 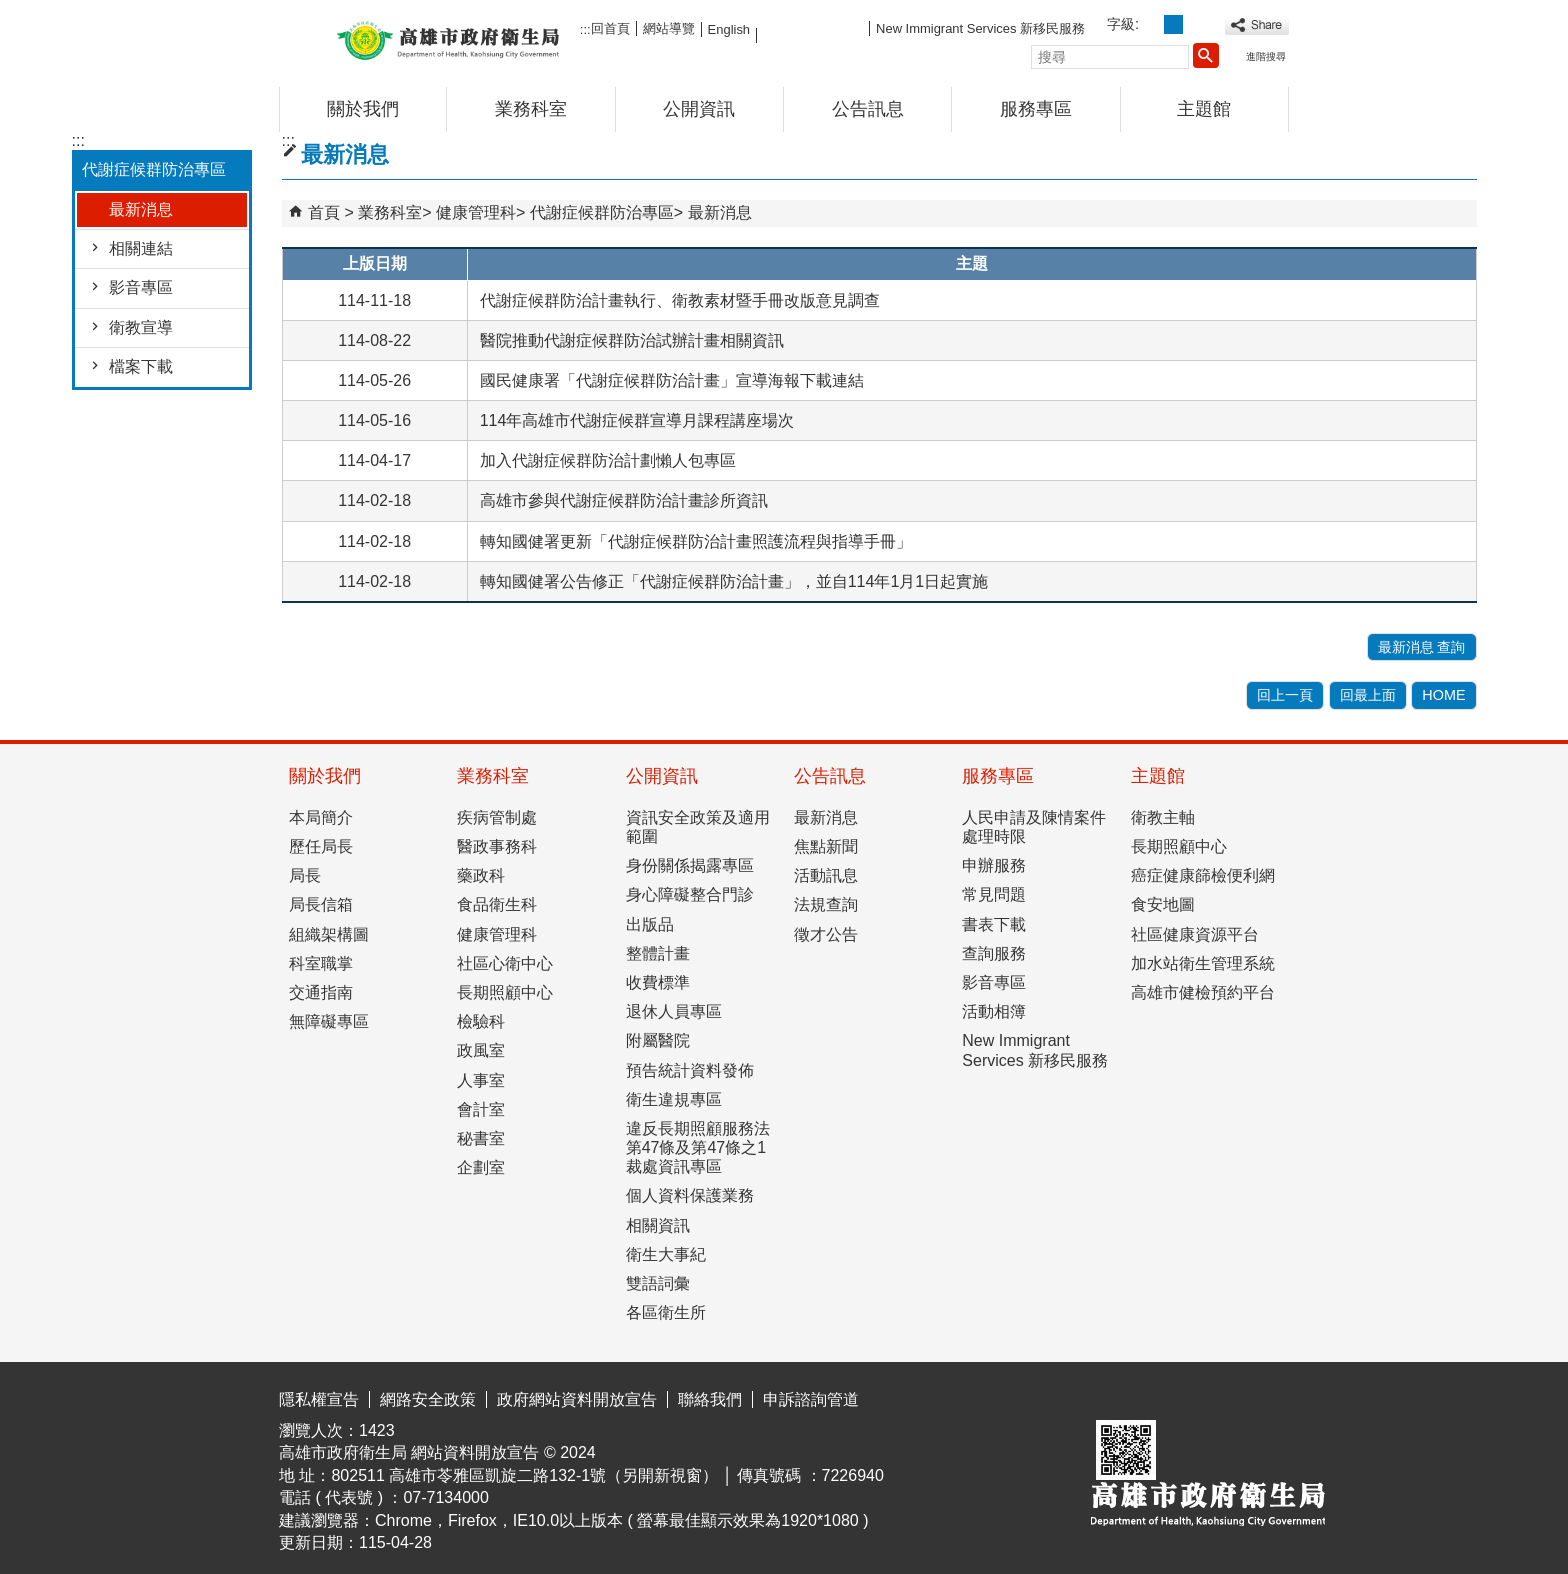 What do you see at coordinates (826, 846) in the screenshot?
I see `焦點新聞` at bounding box center [826, 846].